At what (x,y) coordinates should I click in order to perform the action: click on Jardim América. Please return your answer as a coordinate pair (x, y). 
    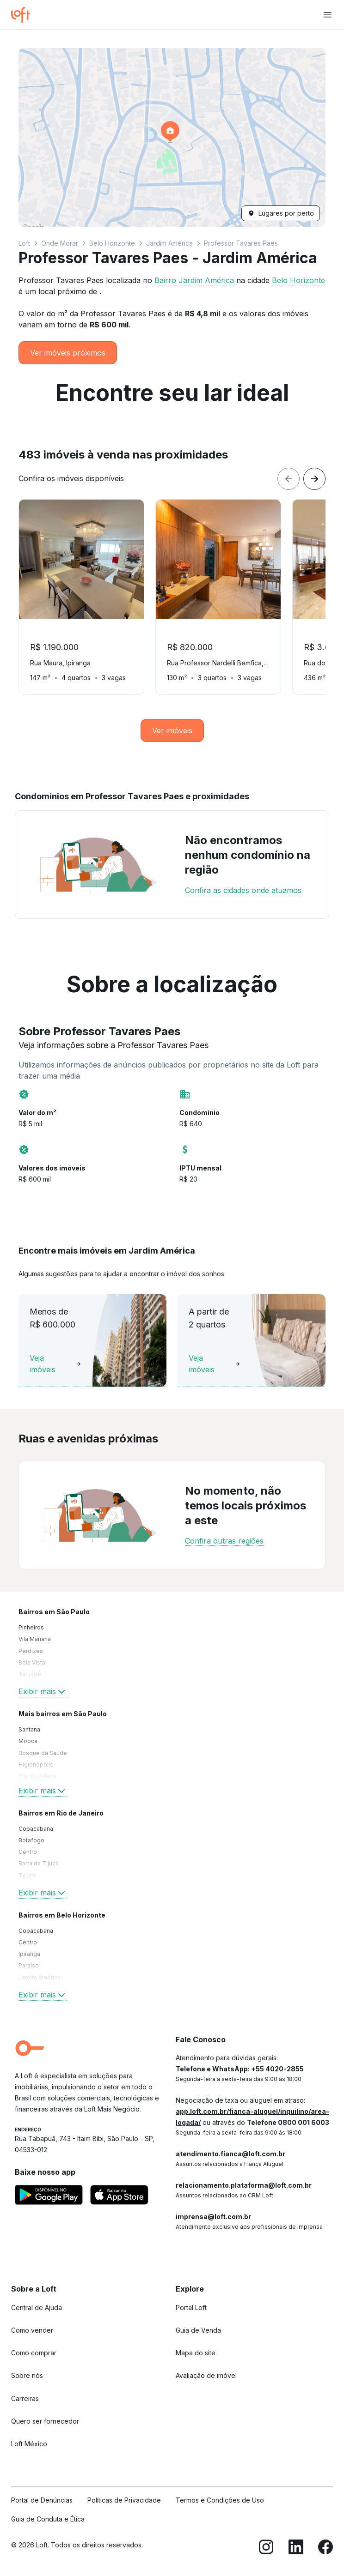
    Looking at the image, I should click on (169, 243).